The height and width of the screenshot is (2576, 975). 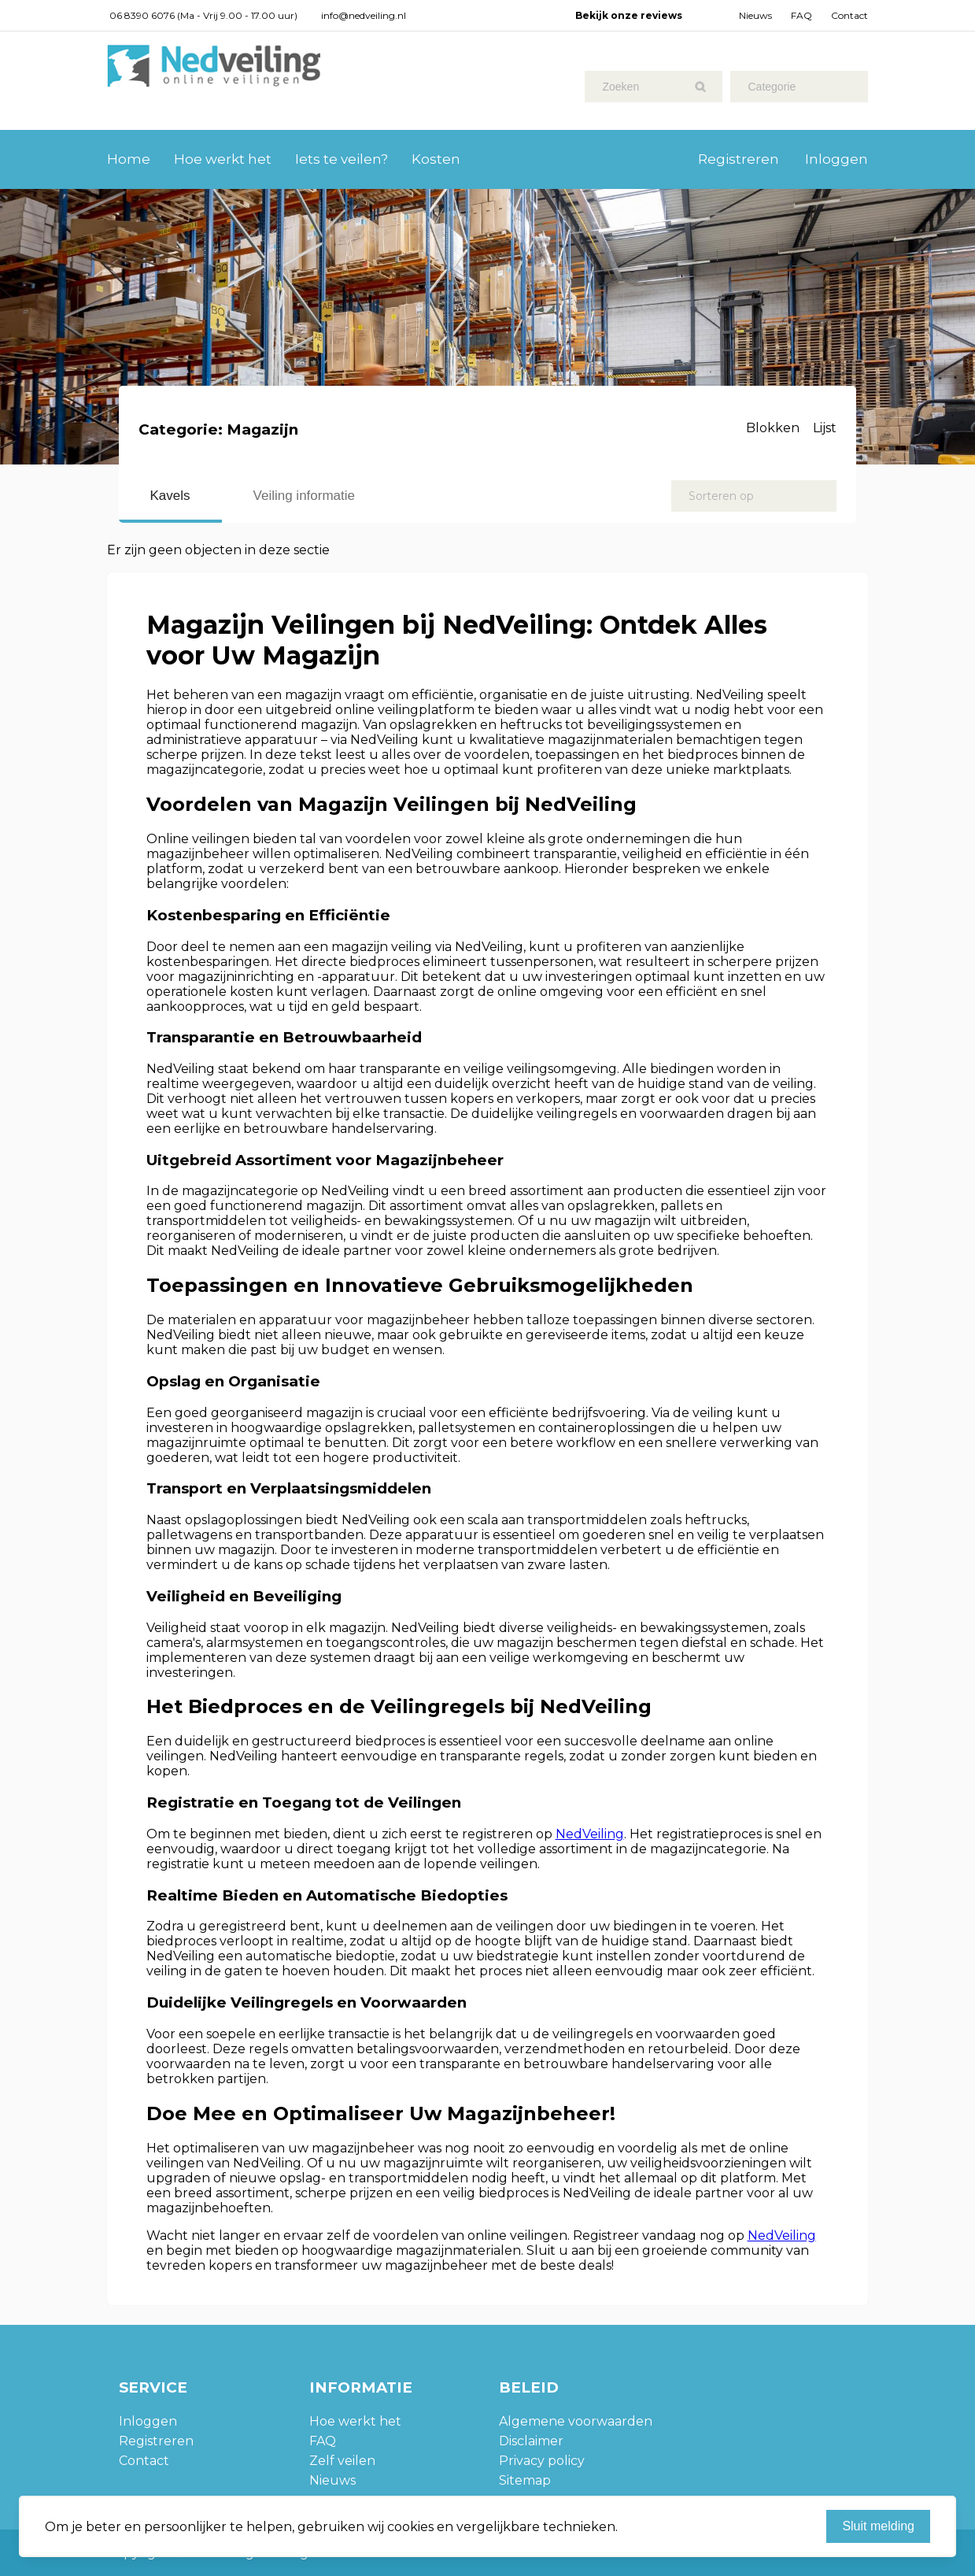 I want to click on Algemene voorwaarden, so click(x=575, y=2421).